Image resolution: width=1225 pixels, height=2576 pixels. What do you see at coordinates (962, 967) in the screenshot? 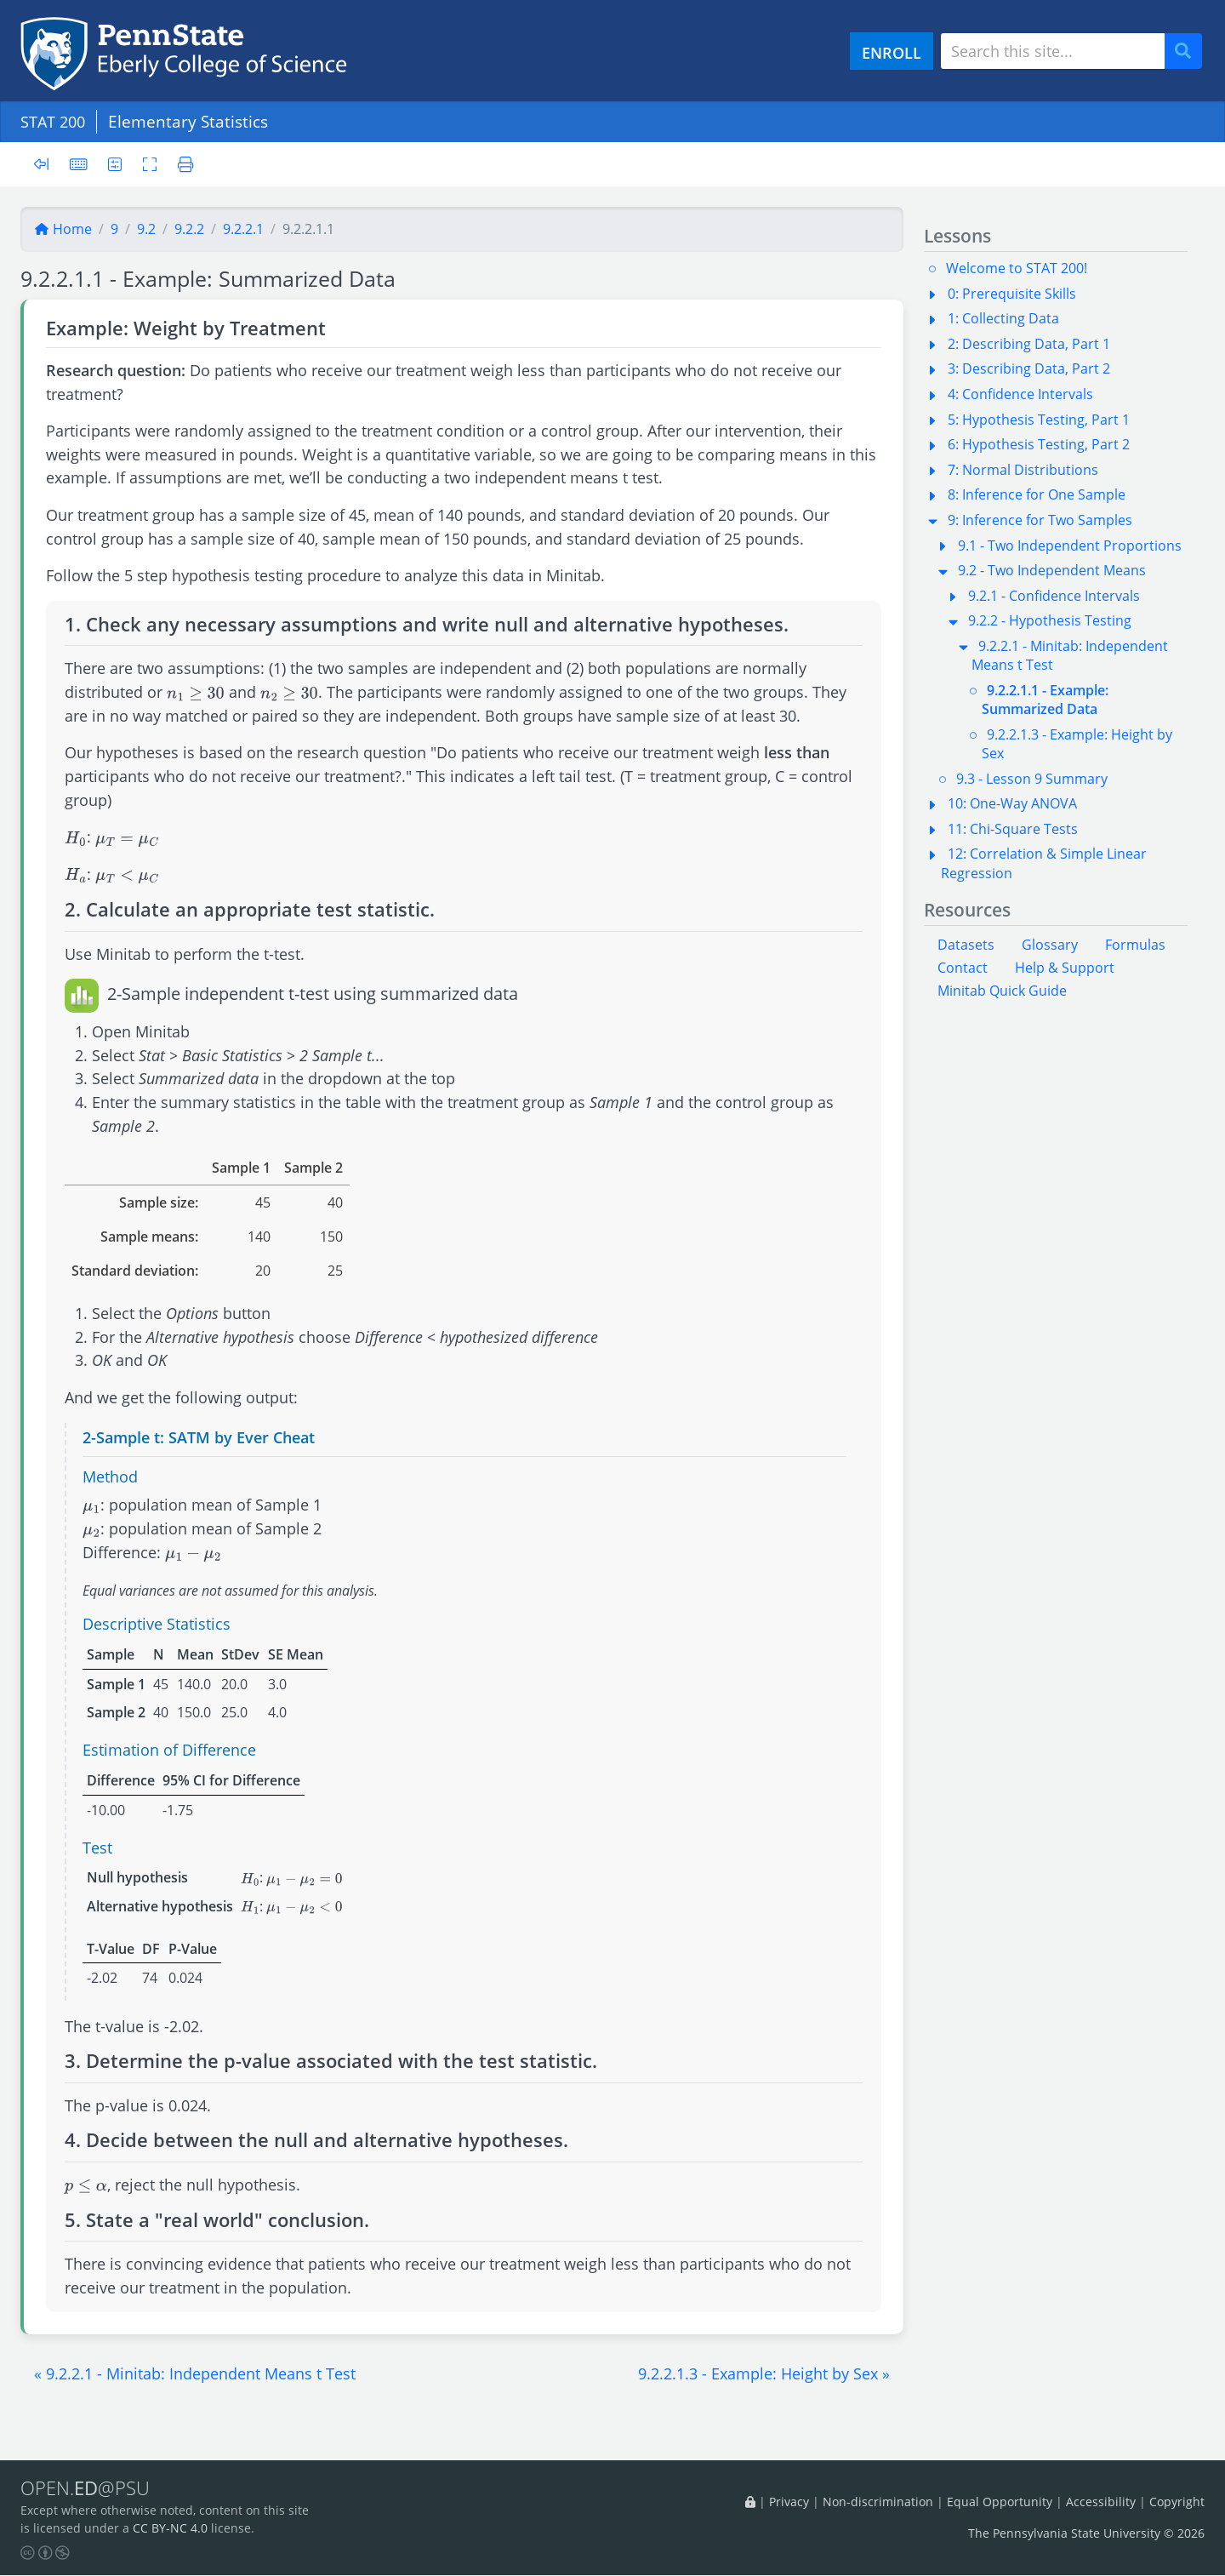
I see `Contact` at bounding box center [962, 967].